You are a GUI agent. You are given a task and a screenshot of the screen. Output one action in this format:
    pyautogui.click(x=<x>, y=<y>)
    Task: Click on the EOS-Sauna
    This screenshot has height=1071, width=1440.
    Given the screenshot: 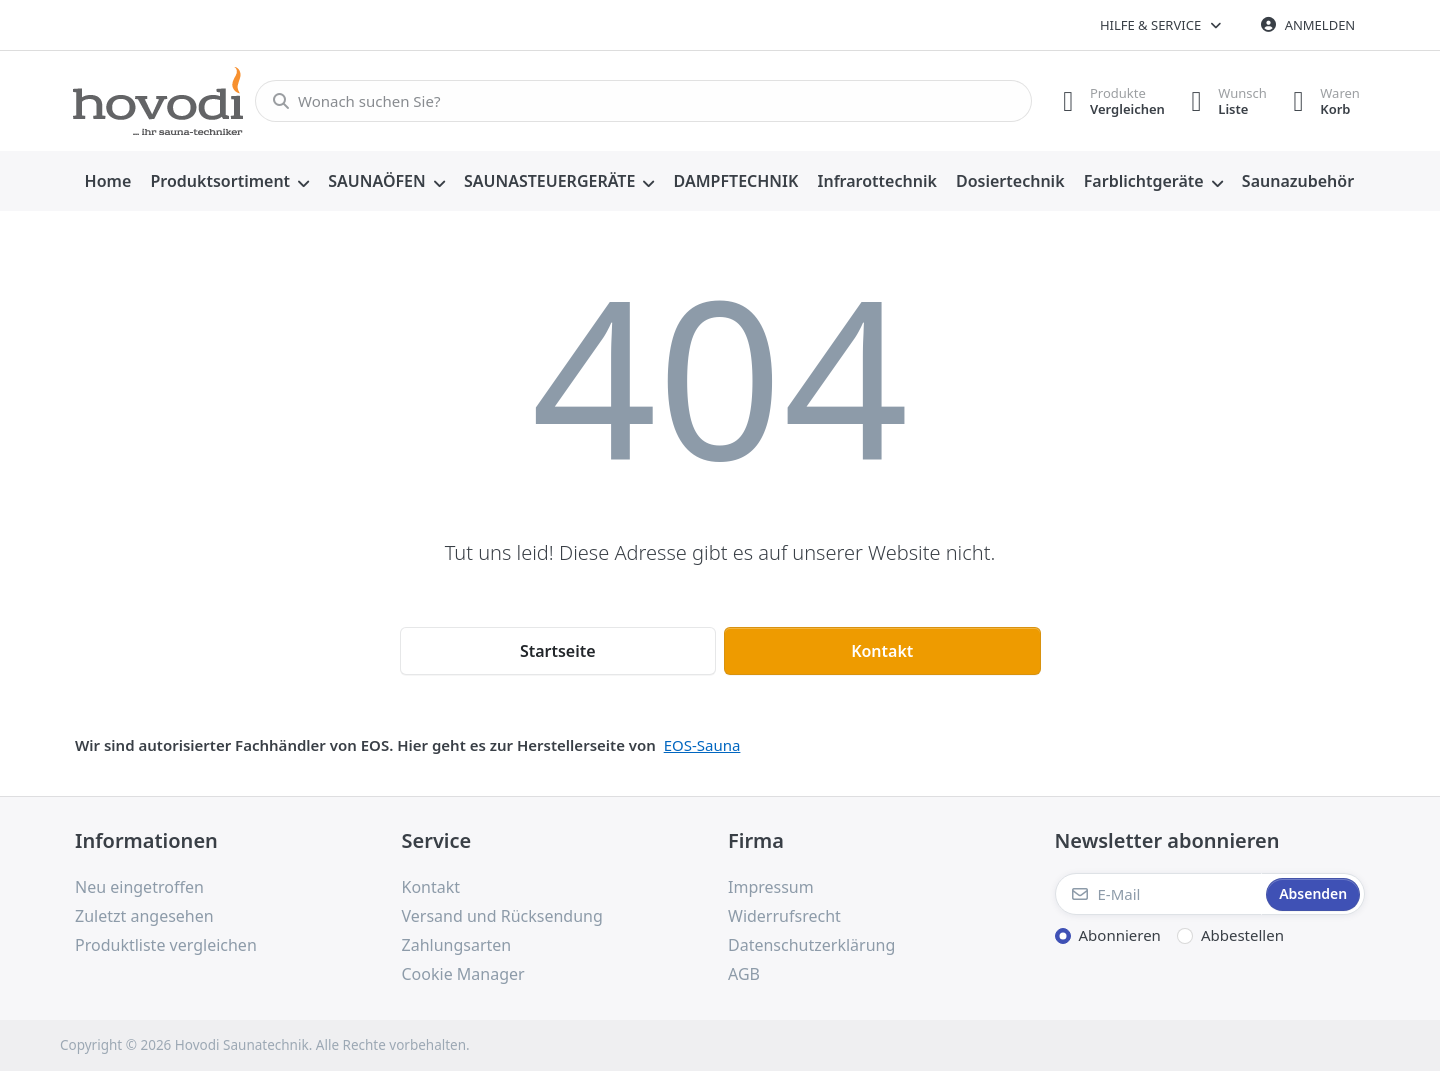 What is the action you would take?
    pyautogui.click(x=702, y=745)
    